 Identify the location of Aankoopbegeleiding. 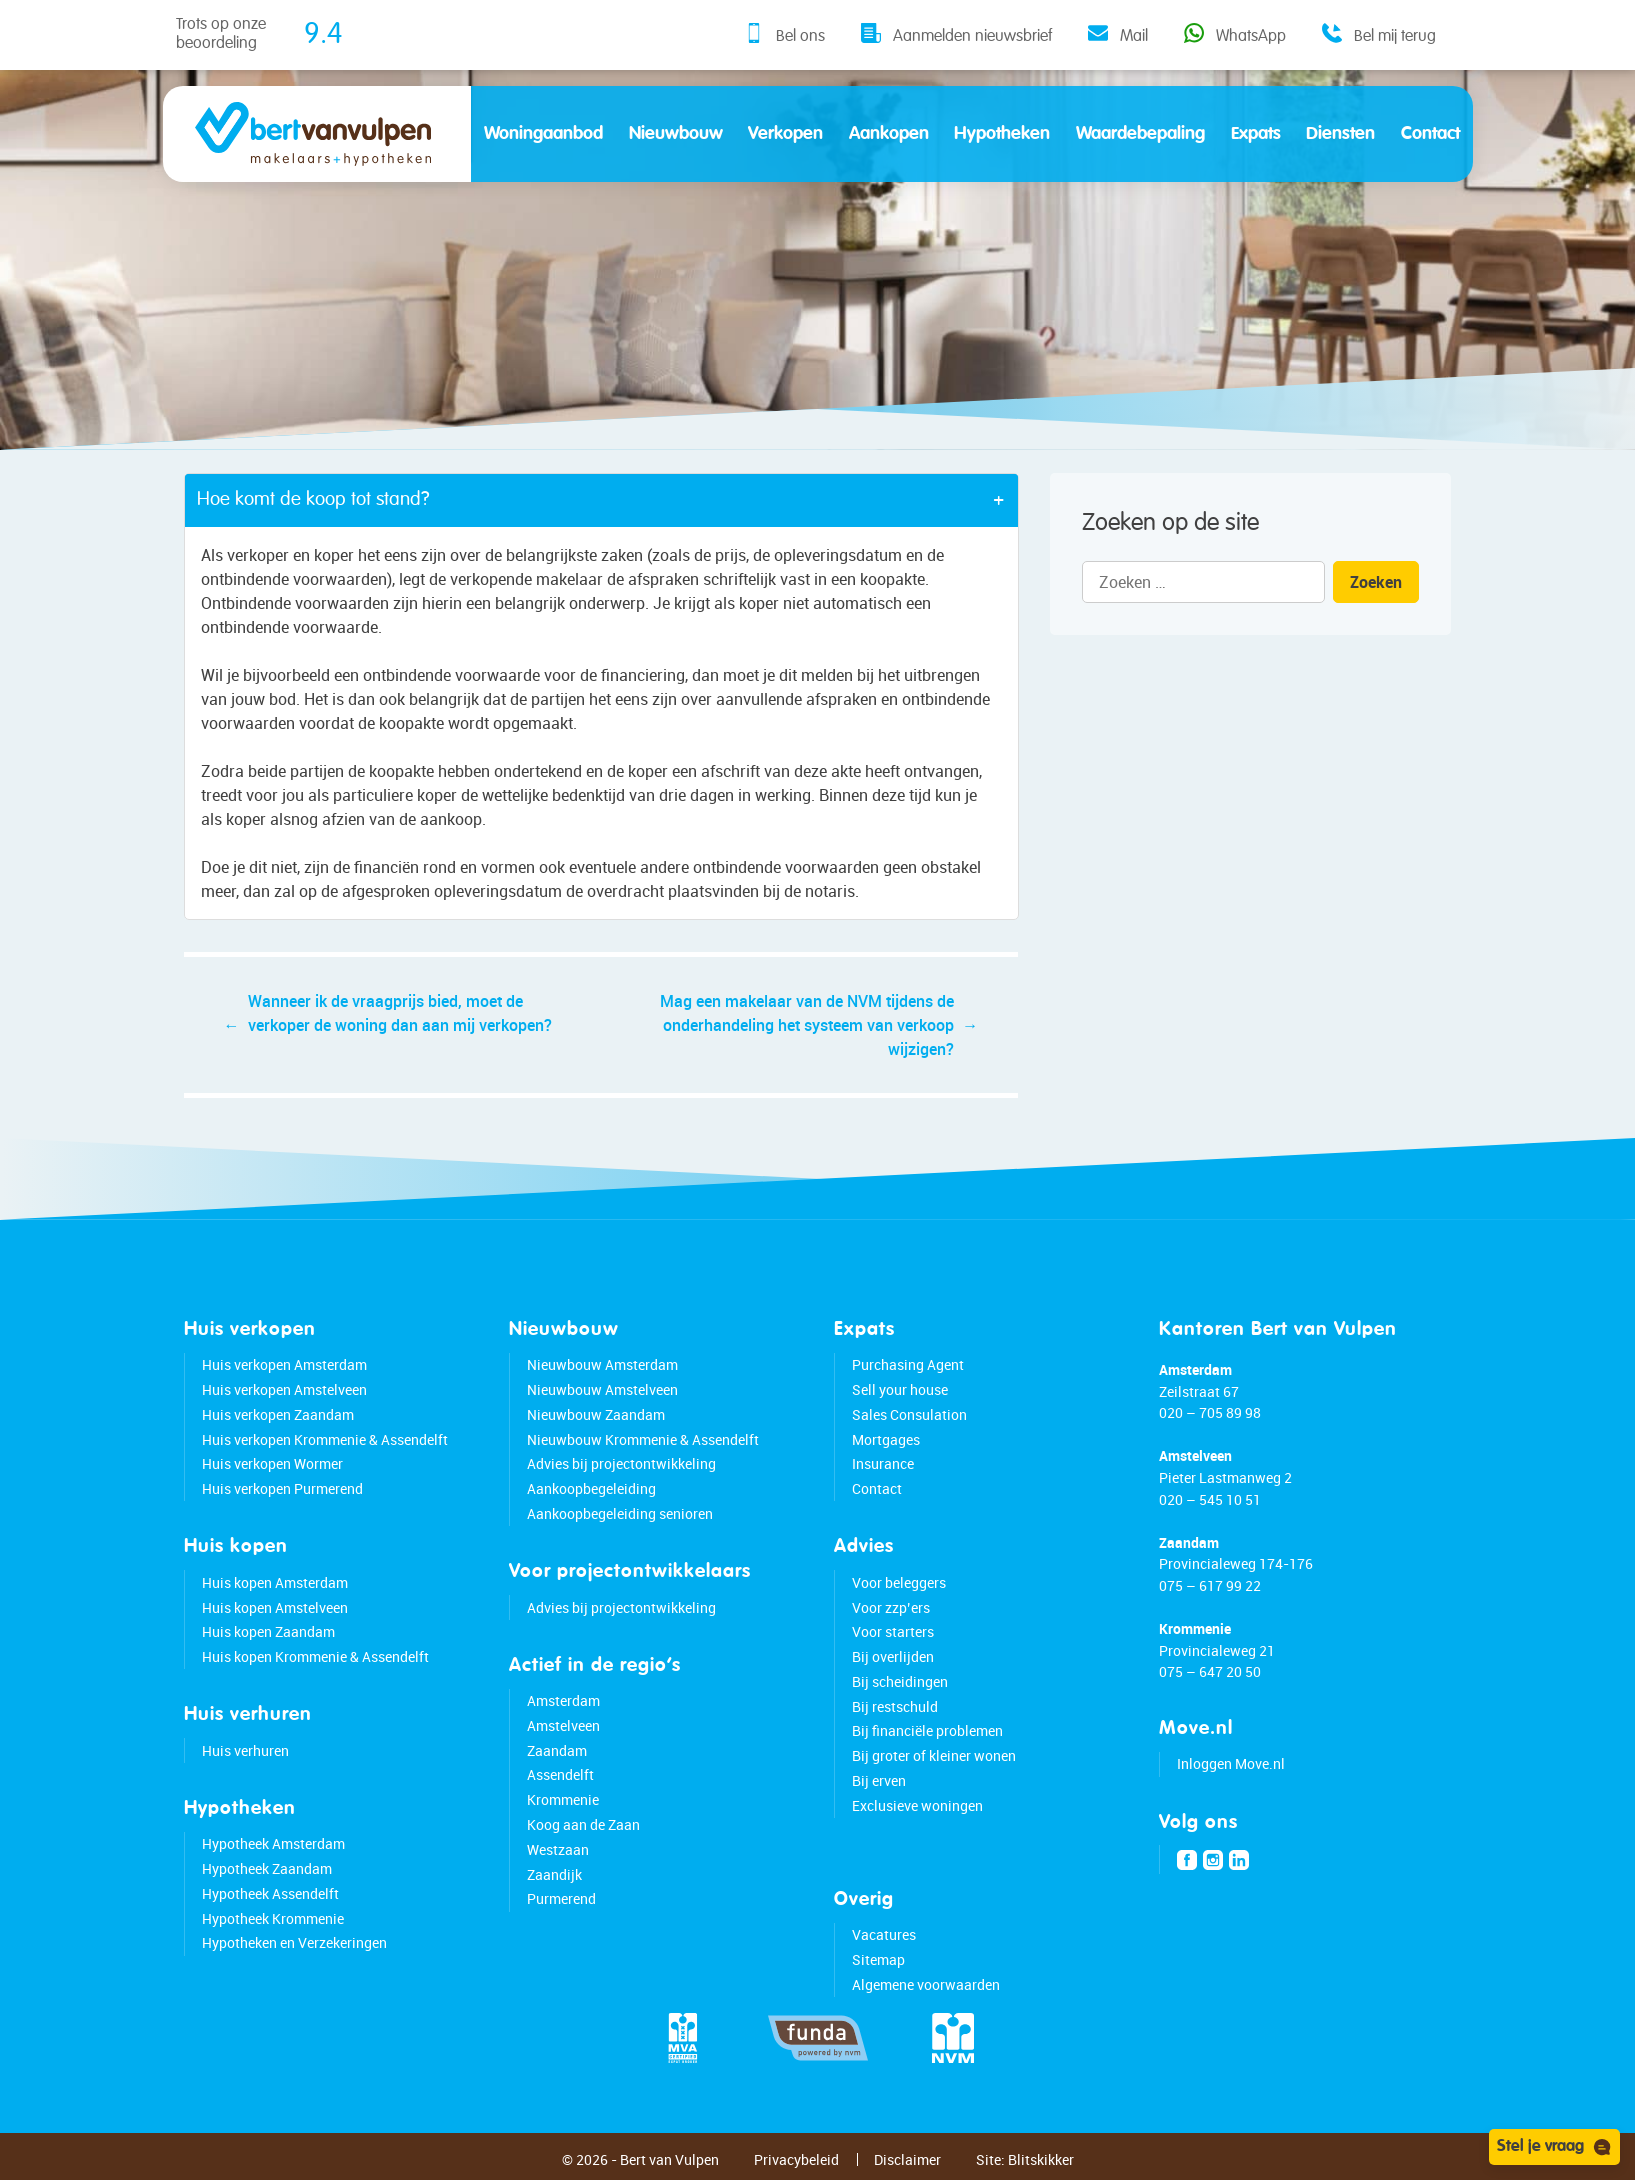
(591, 1488).